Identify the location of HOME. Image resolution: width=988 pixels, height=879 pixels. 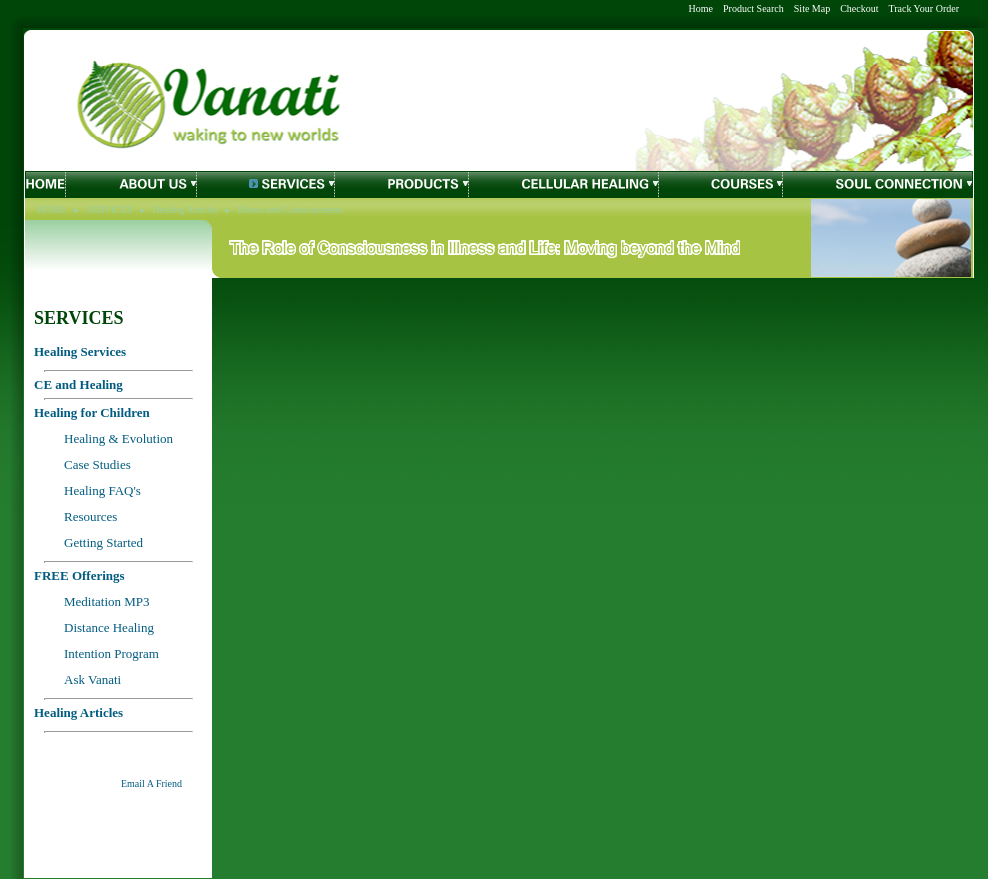
(51, 209).